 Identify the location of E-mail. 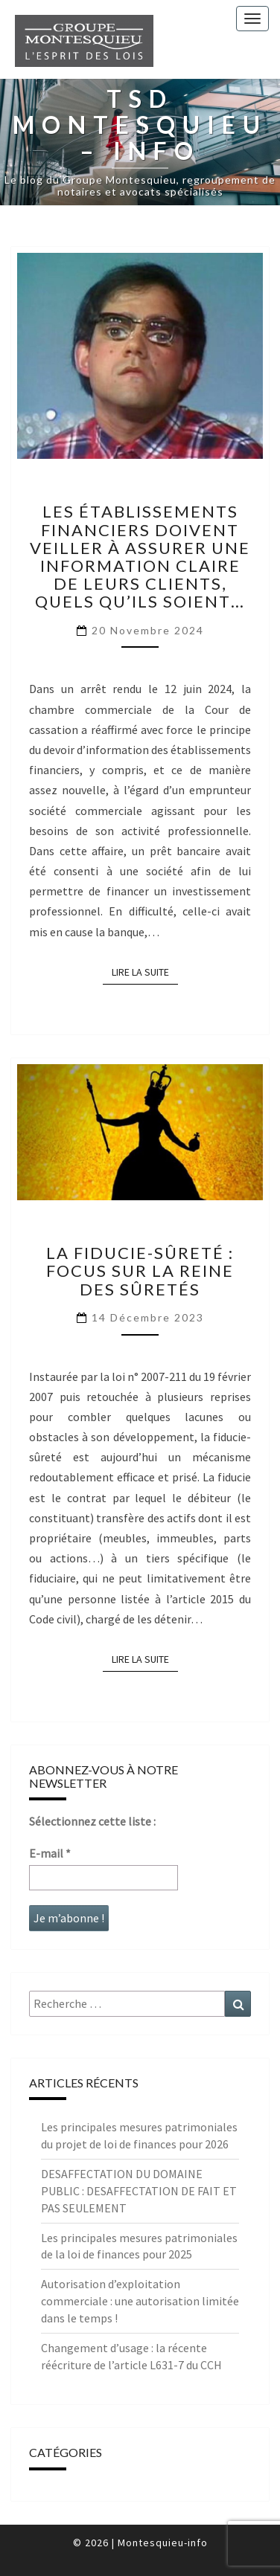
(50, 1853).